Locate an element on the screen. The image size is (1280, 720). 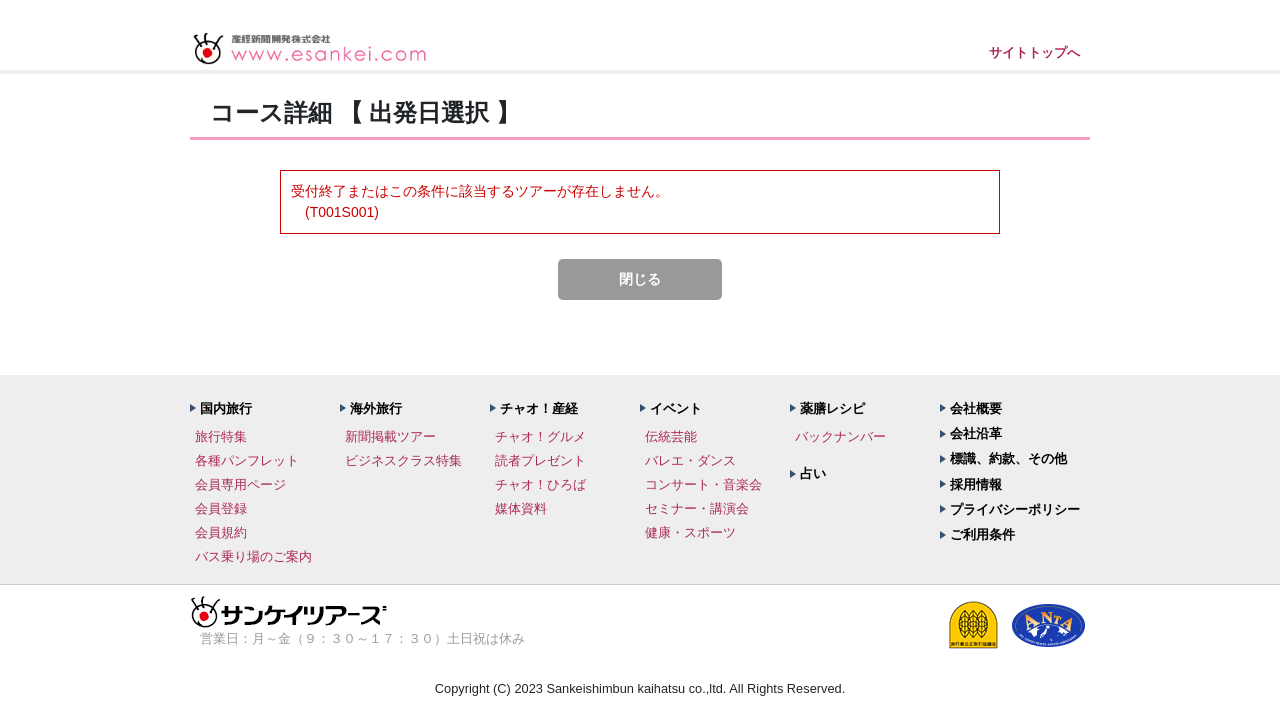
コンサート・音楽会 is located at coordinates (703, 484).